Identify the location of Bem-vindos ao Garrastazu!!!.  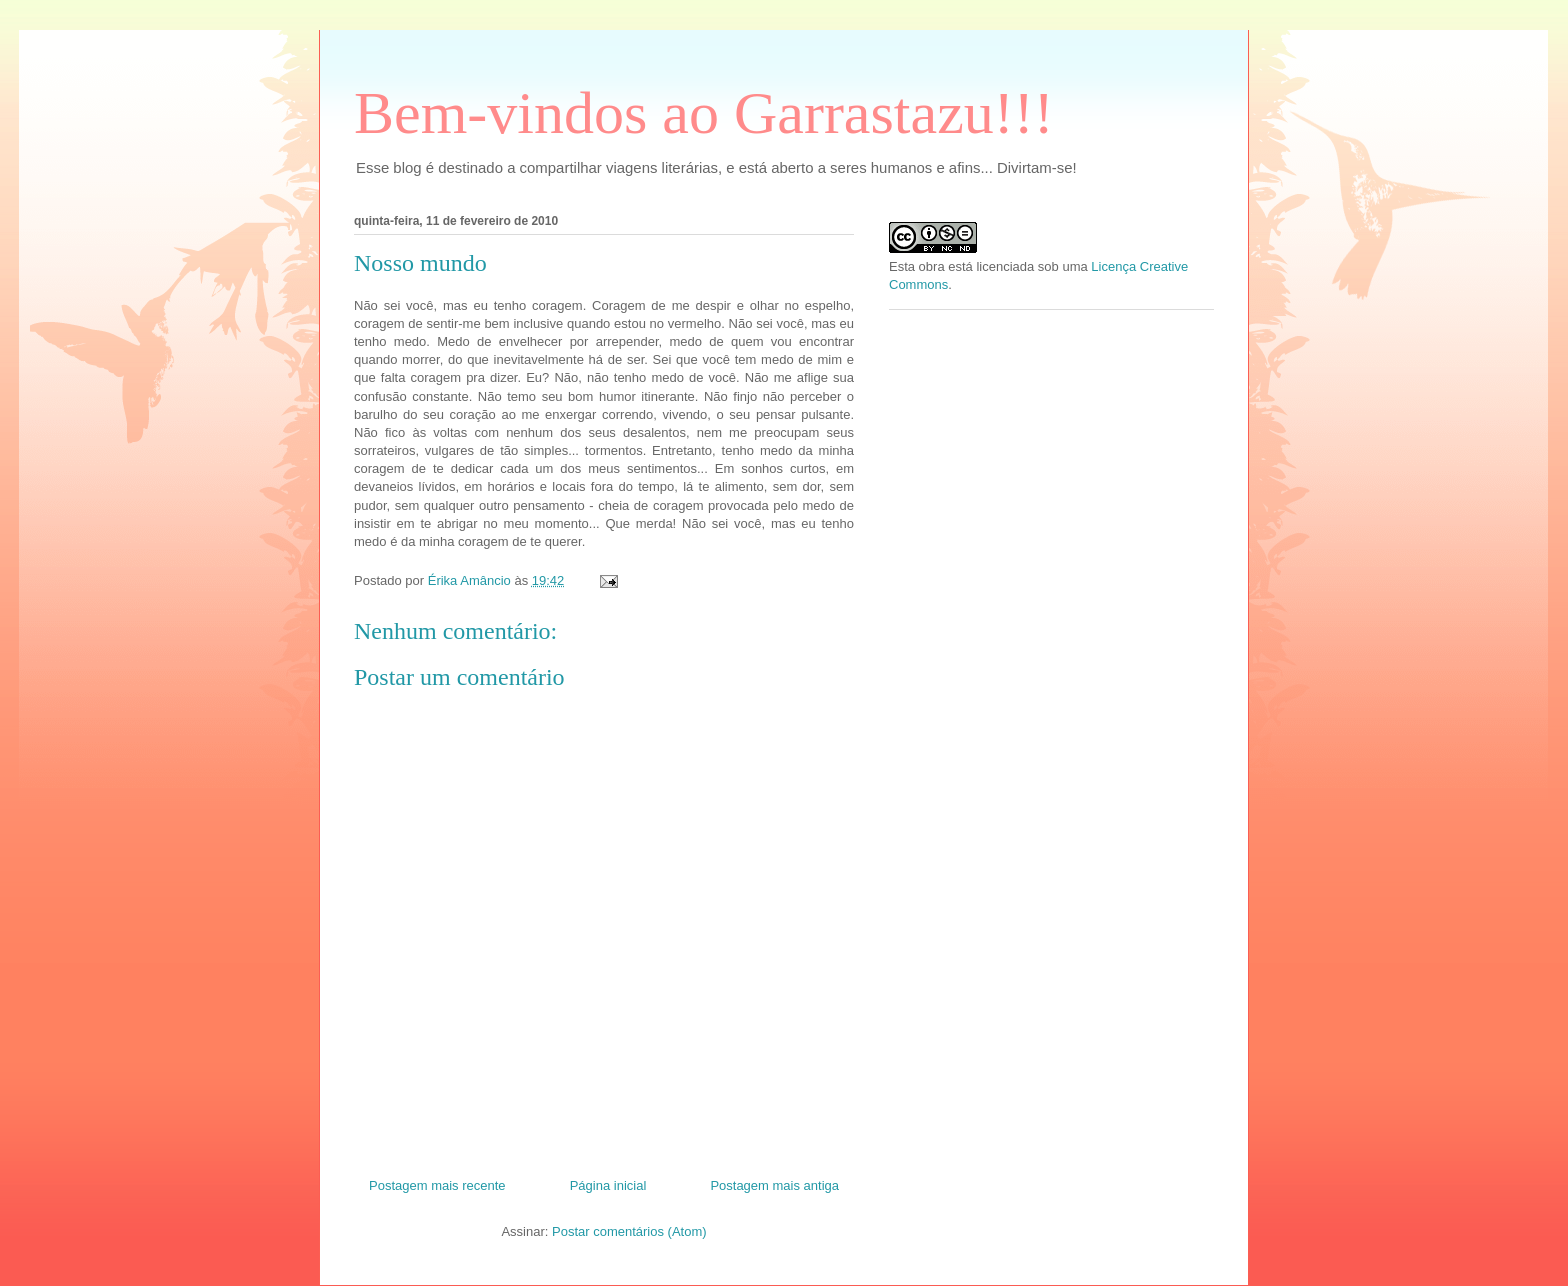
(704, 113).